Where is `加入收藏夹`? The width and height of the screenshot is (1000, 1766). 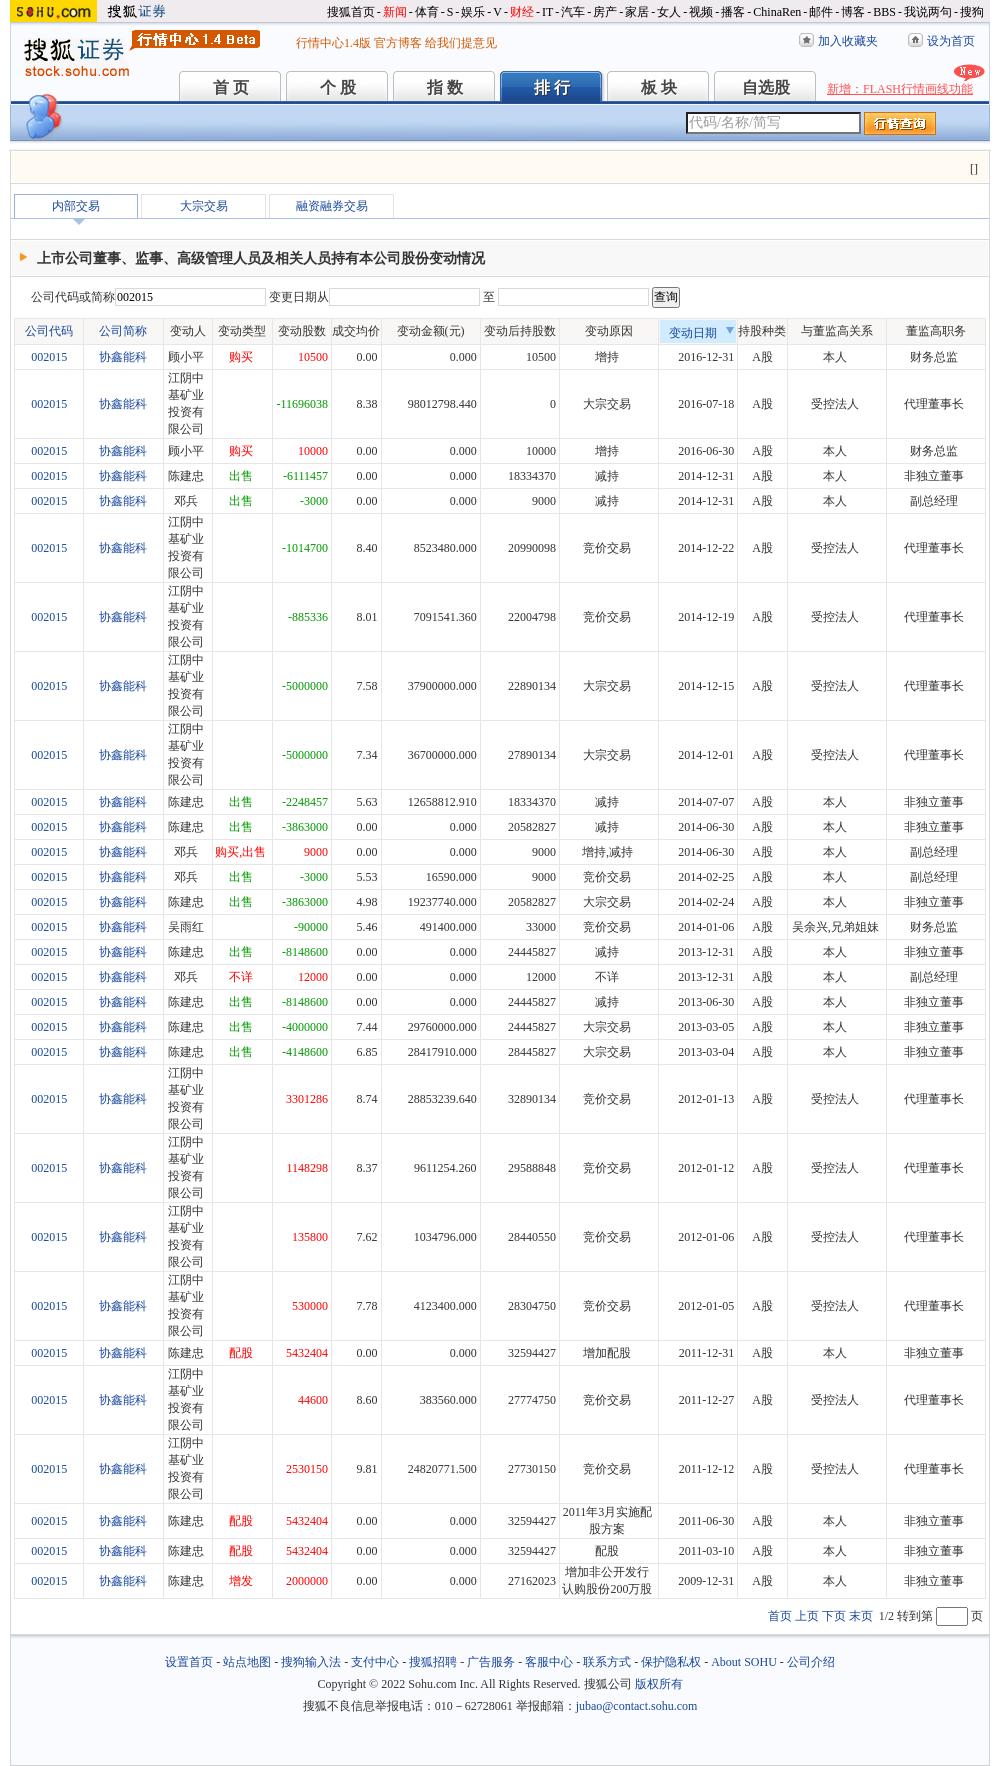
加入收藏夹 is located at coordinates (848, 41).